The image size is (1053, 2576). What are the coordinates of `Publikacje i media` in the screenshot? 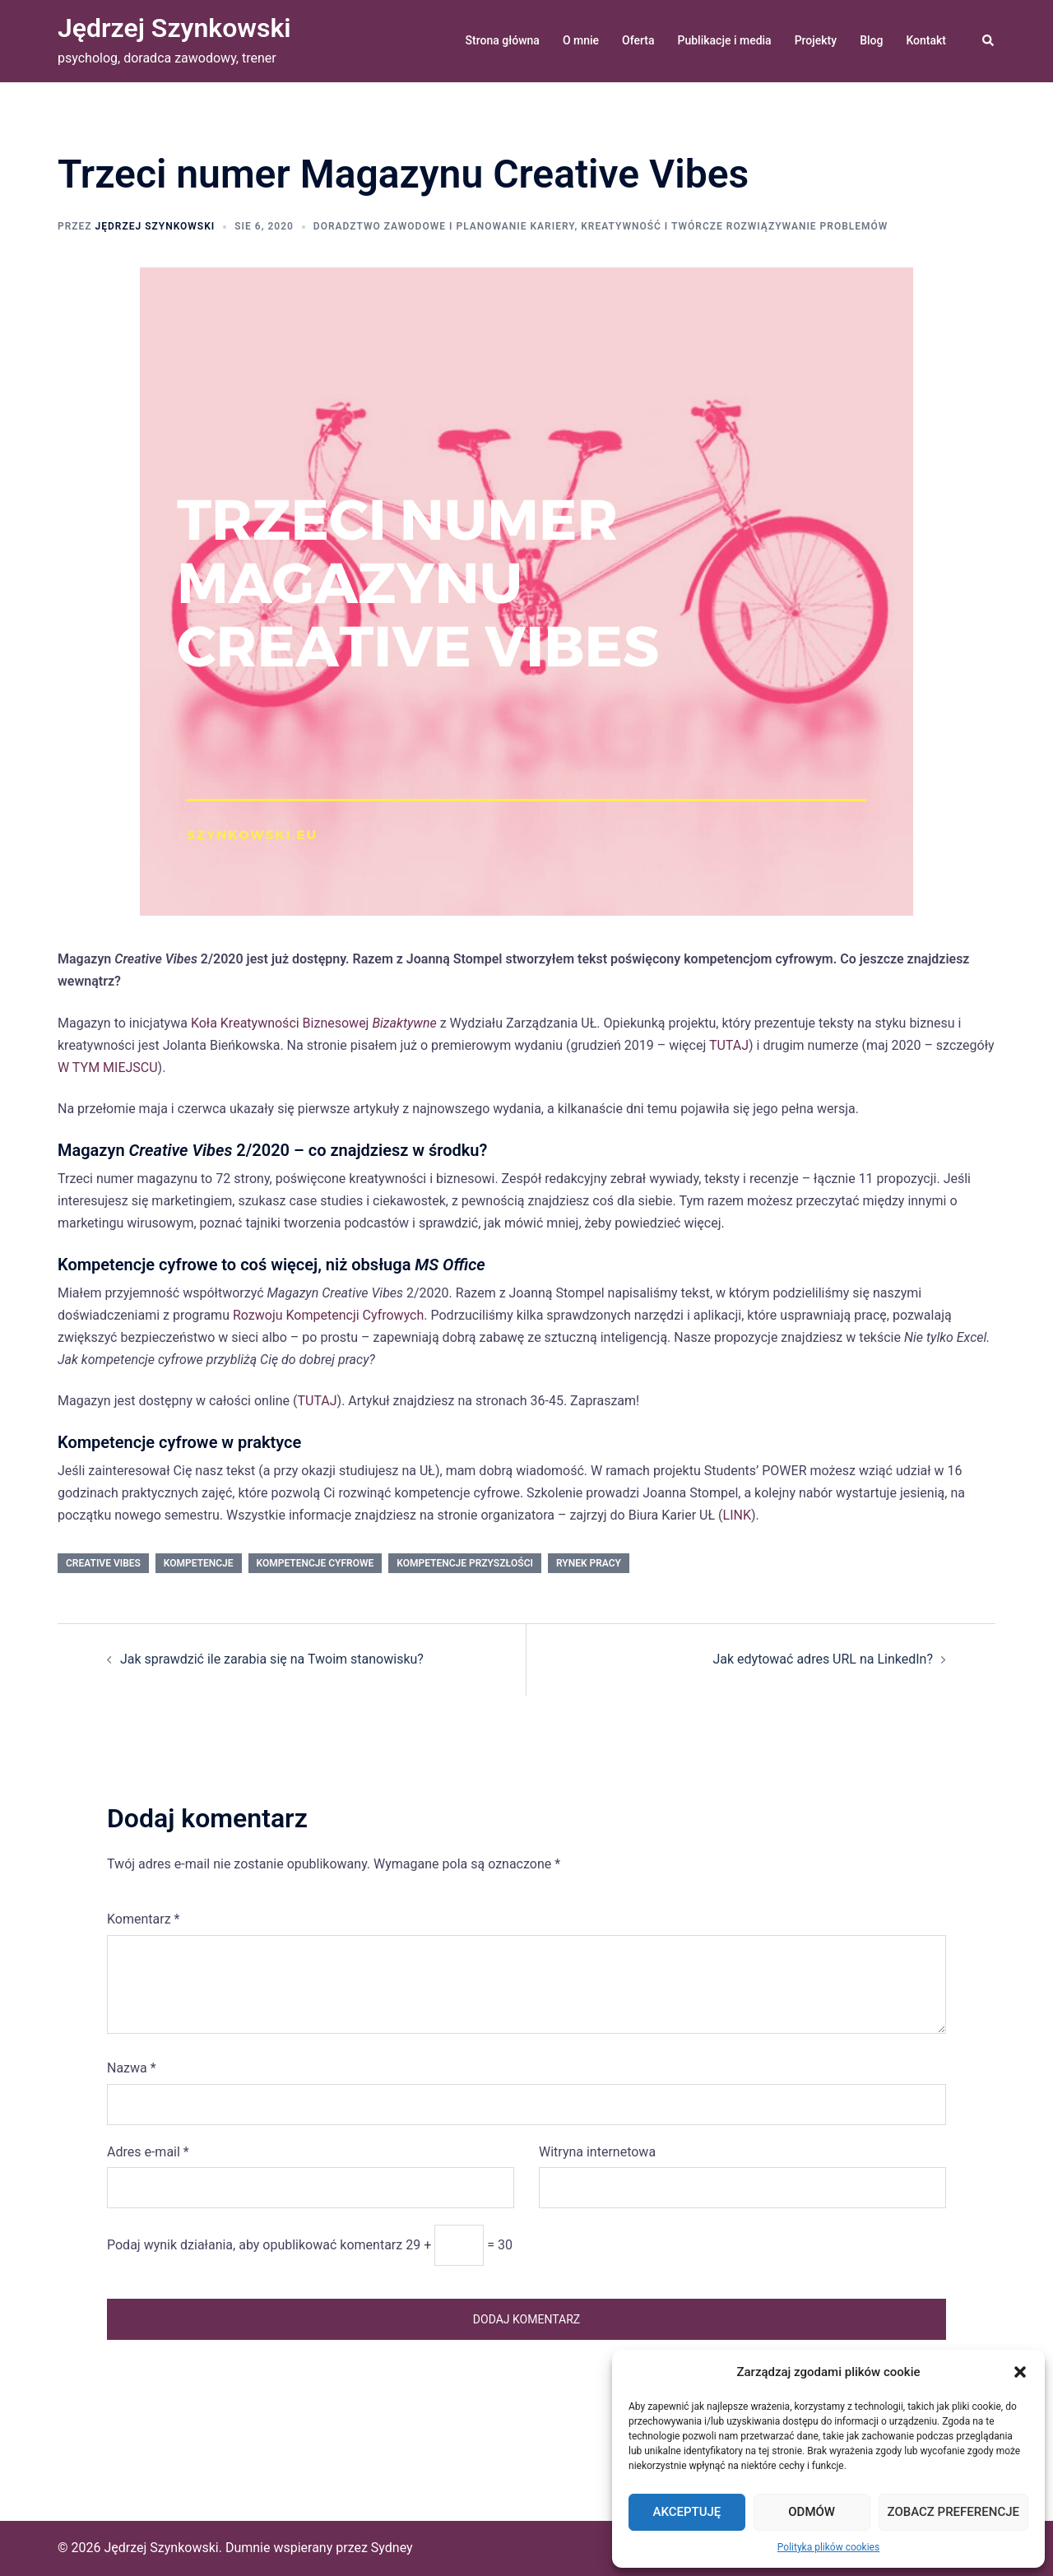 It's located at (725, 40).